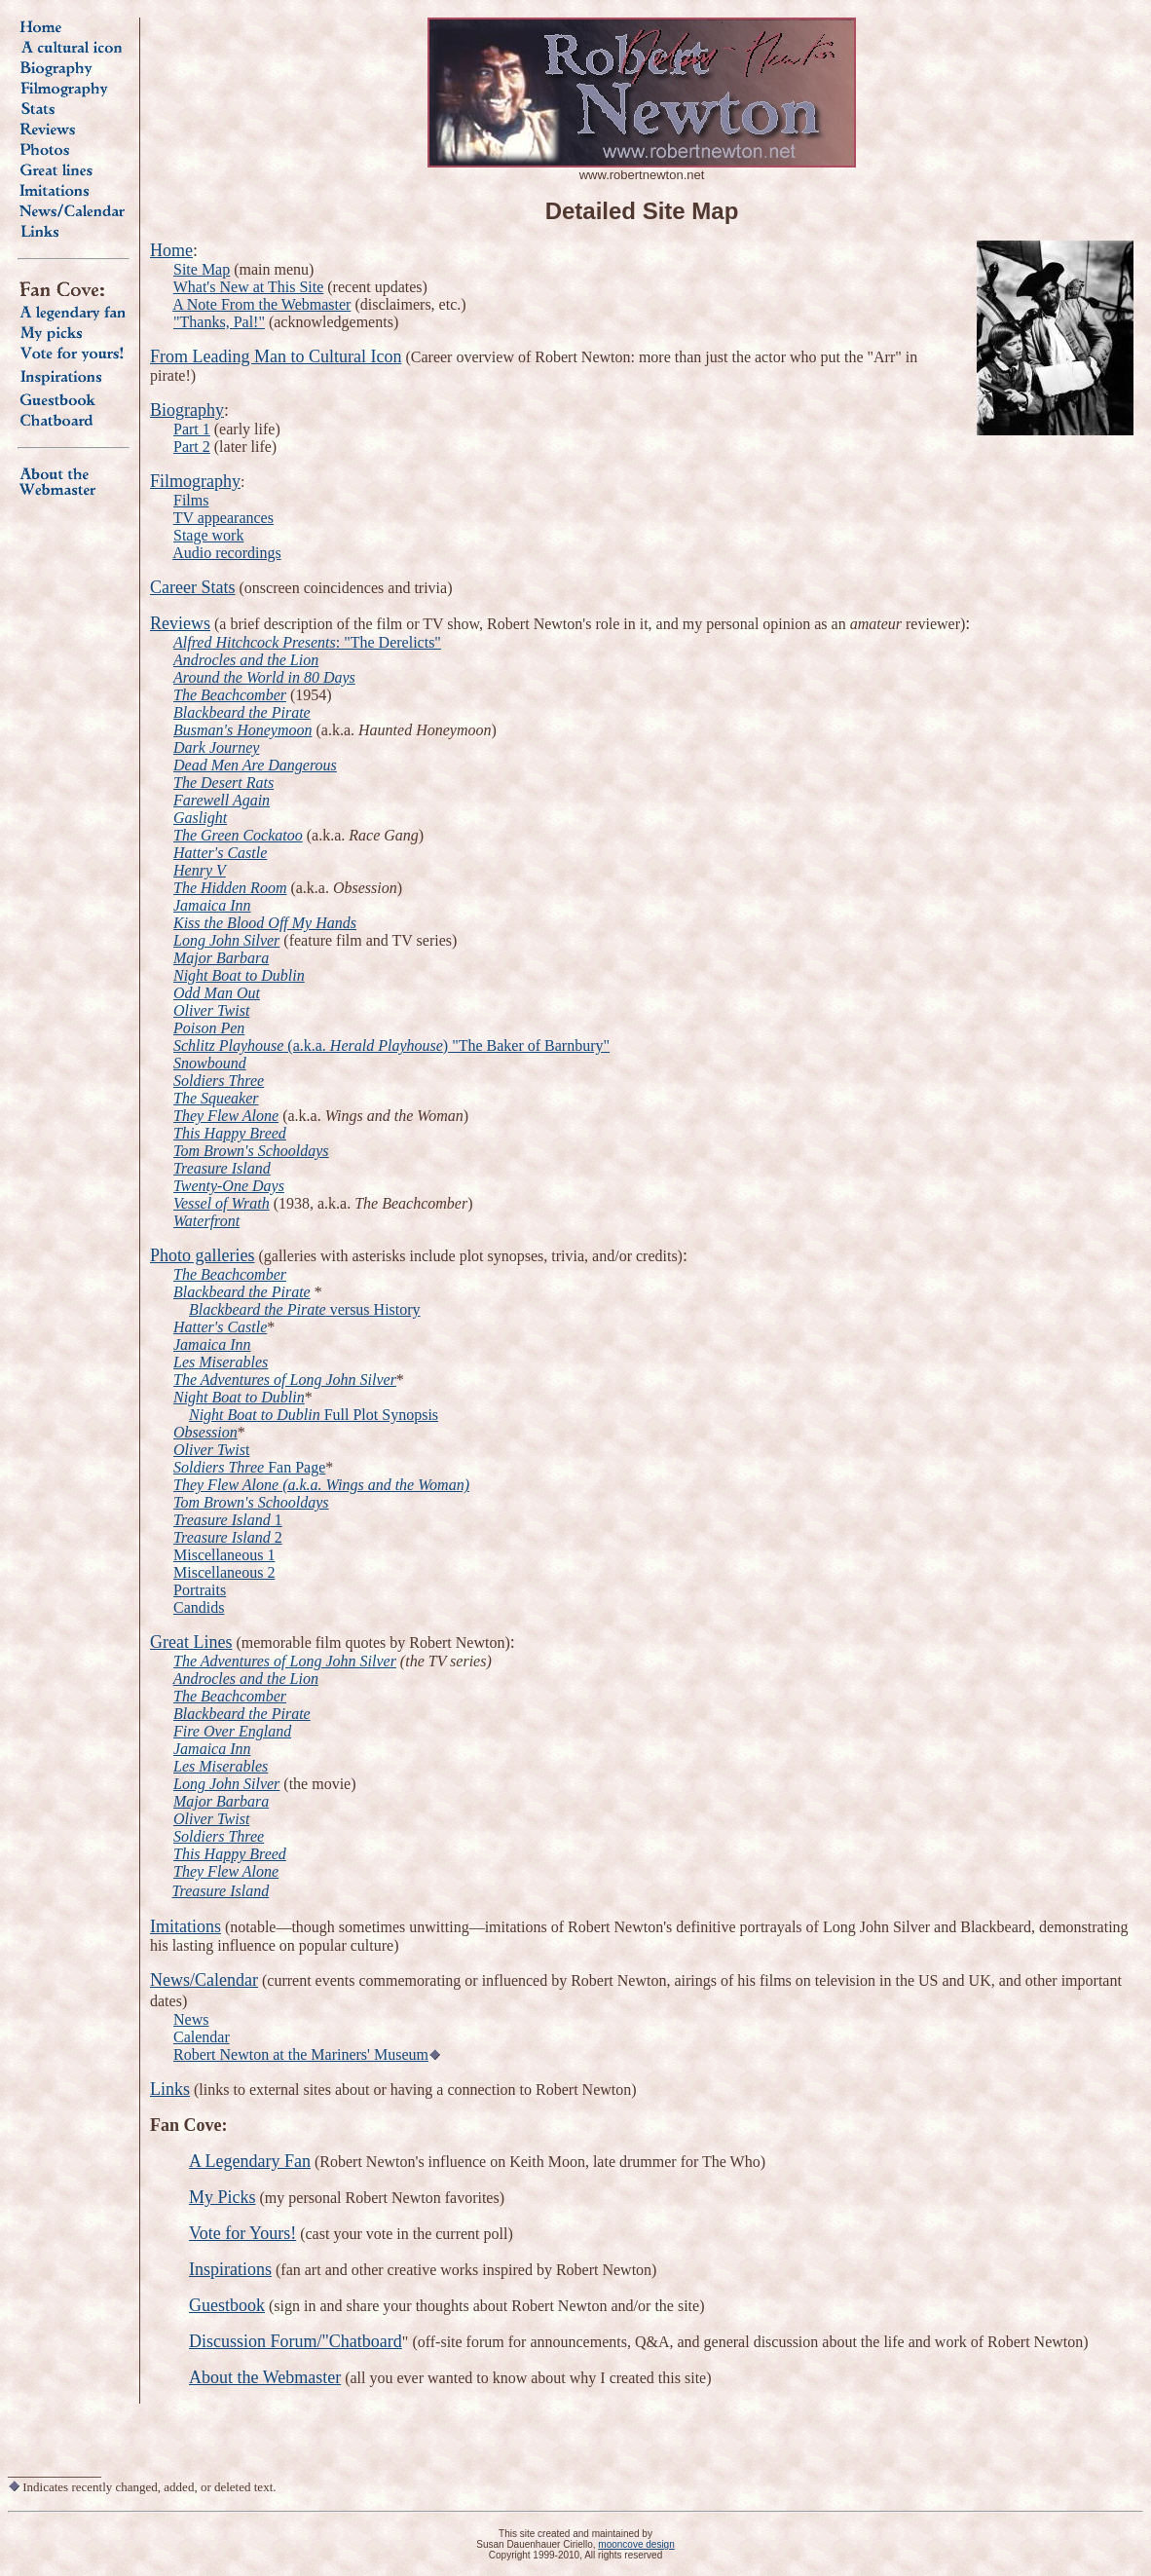 Image resolution: width=1151 pixels, height=2576 pixels. Describe the element at coordinates (242, 2233) in the screenshot. I see `Vote for Yours!` at that location.